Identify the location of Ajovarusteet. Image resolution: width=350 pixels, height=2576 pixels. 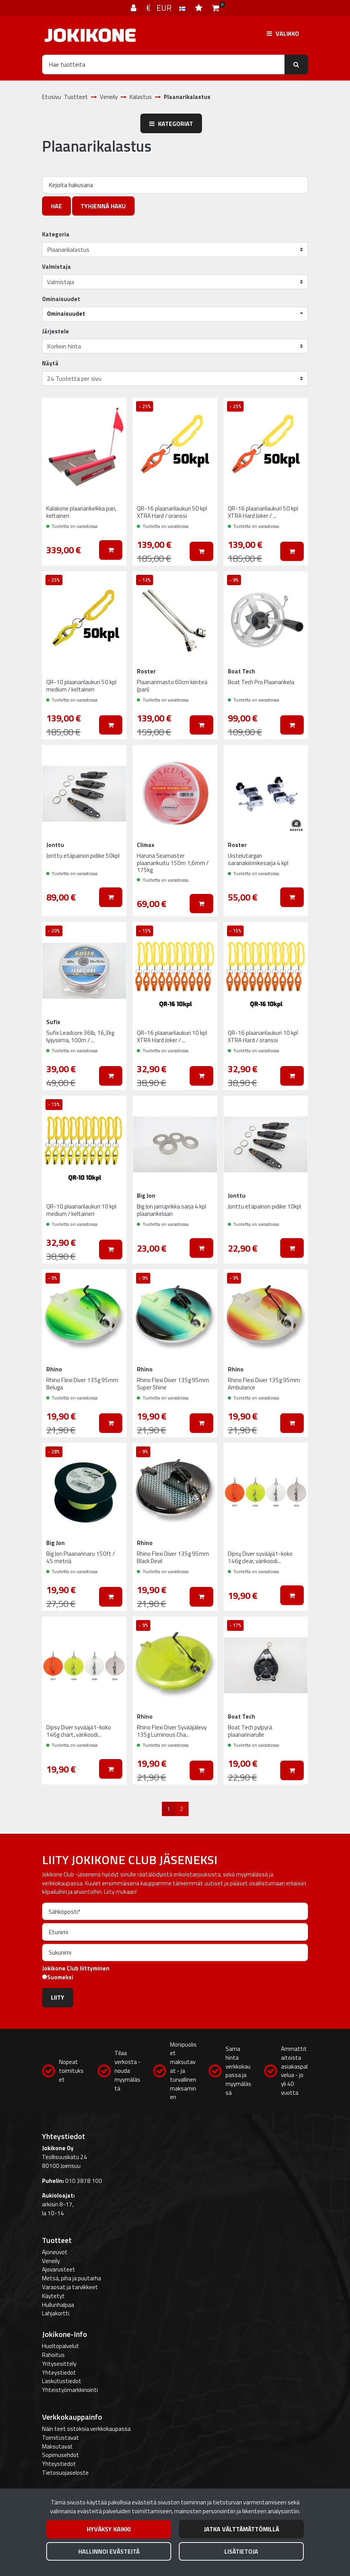
(58, 2269).